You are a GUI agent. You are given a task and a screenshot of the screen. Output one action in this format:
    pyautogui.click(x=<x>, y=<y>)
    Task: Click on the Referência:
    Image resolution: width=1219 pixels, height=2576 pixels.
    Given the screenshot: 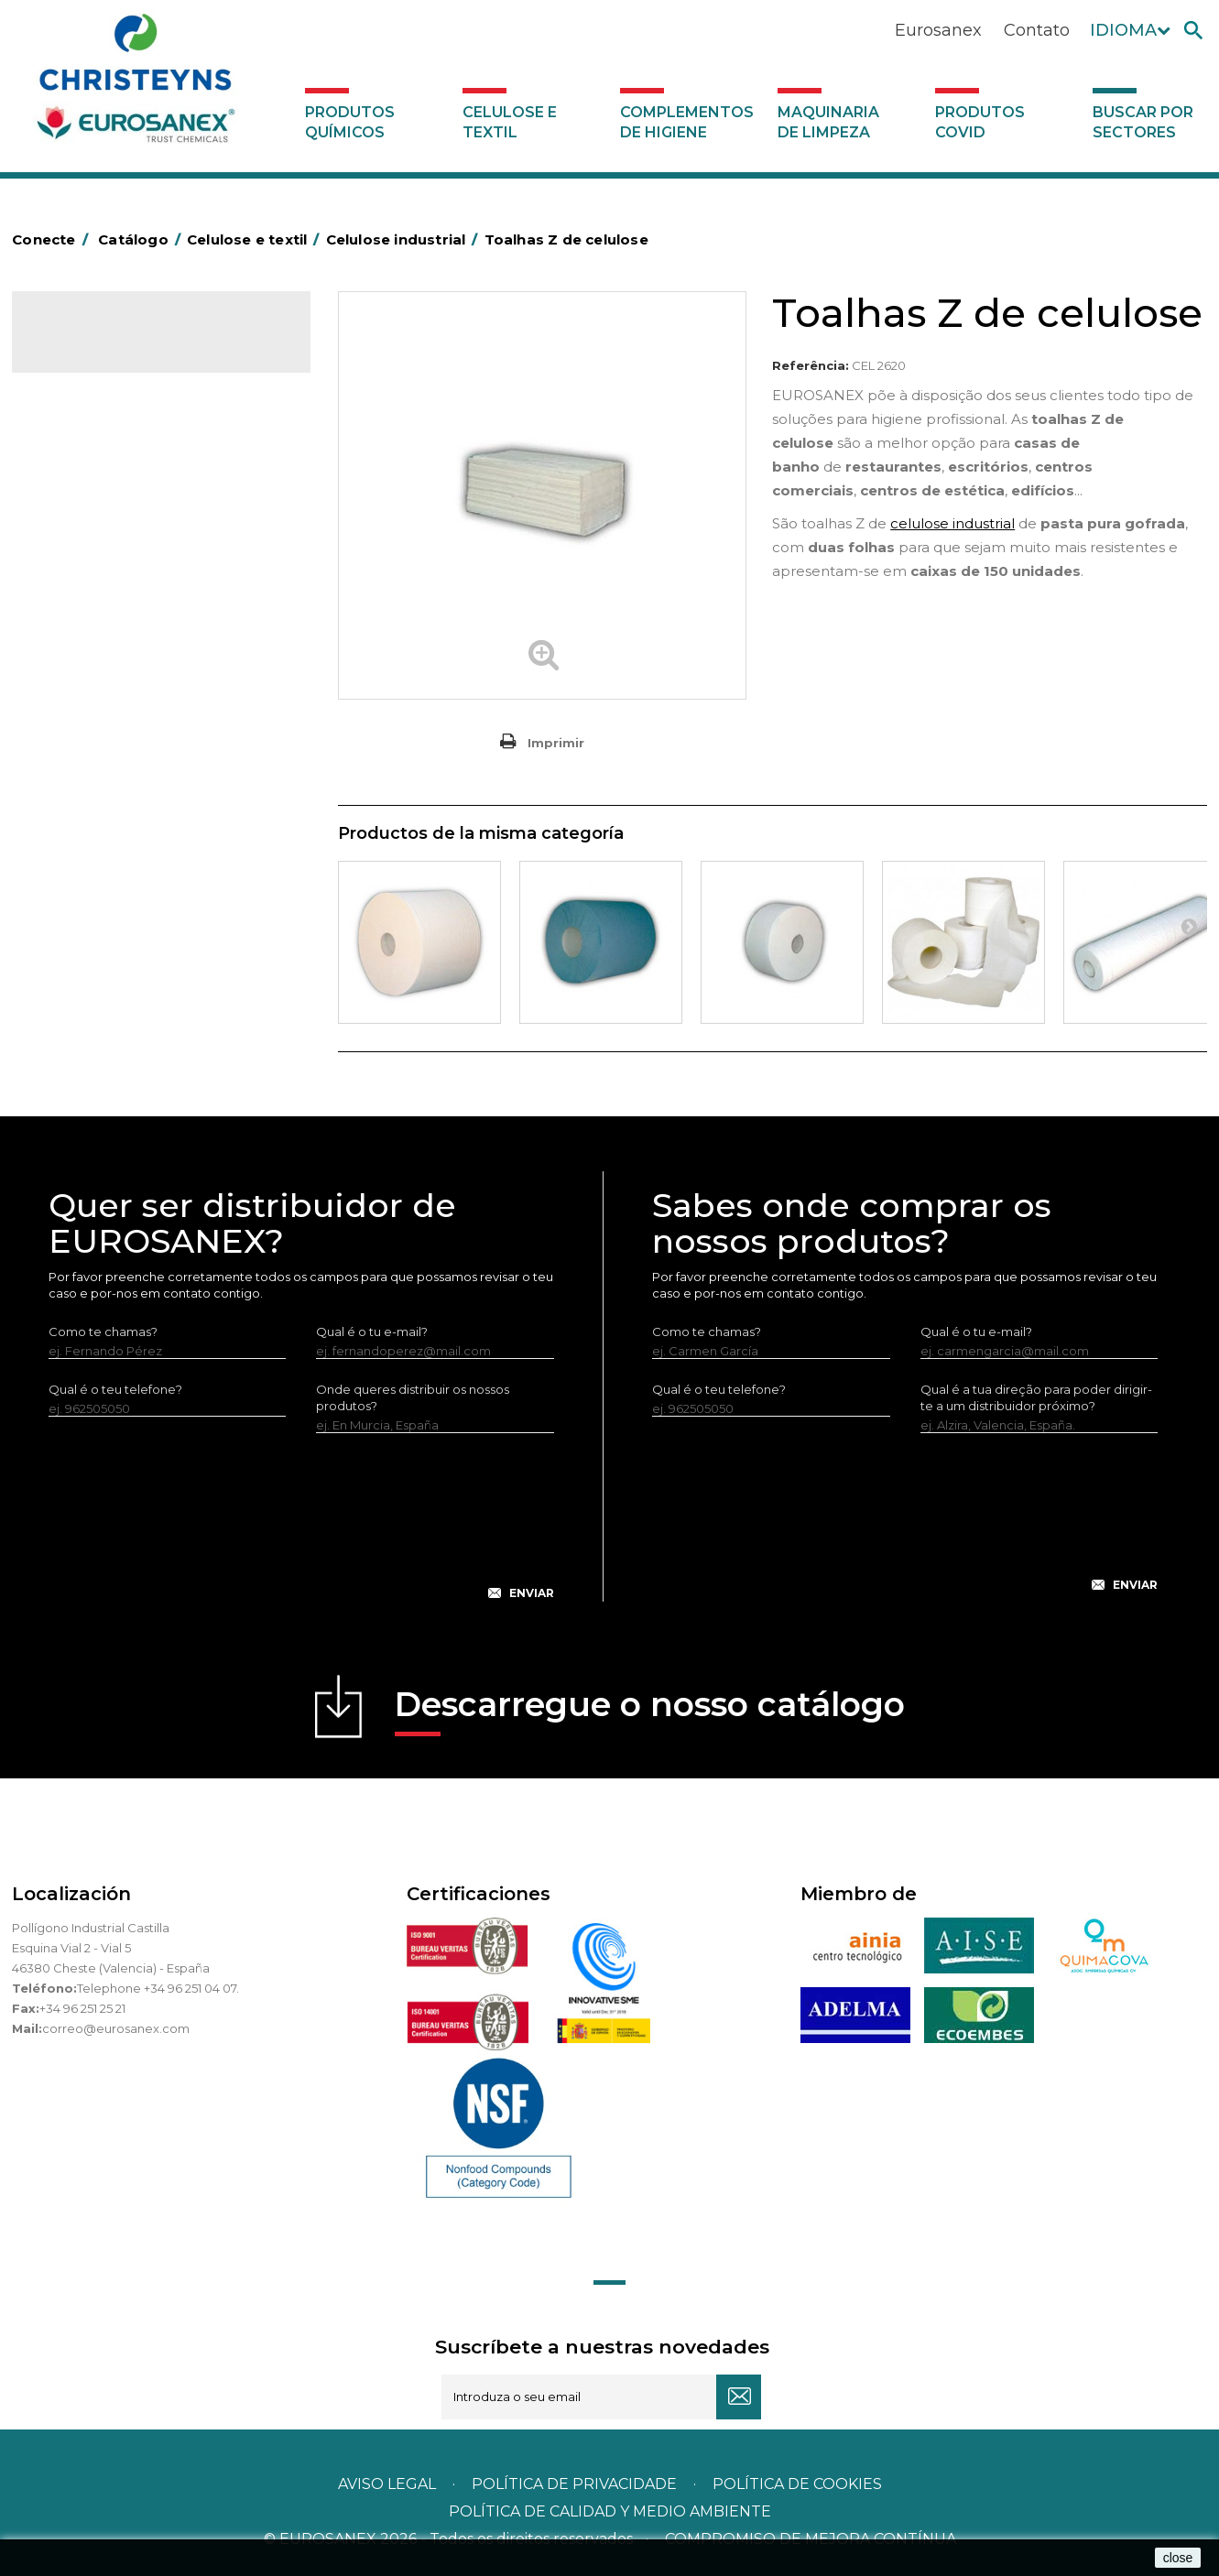 What is the action you would take?
    pyautogui.click(x=810, y=365)
    